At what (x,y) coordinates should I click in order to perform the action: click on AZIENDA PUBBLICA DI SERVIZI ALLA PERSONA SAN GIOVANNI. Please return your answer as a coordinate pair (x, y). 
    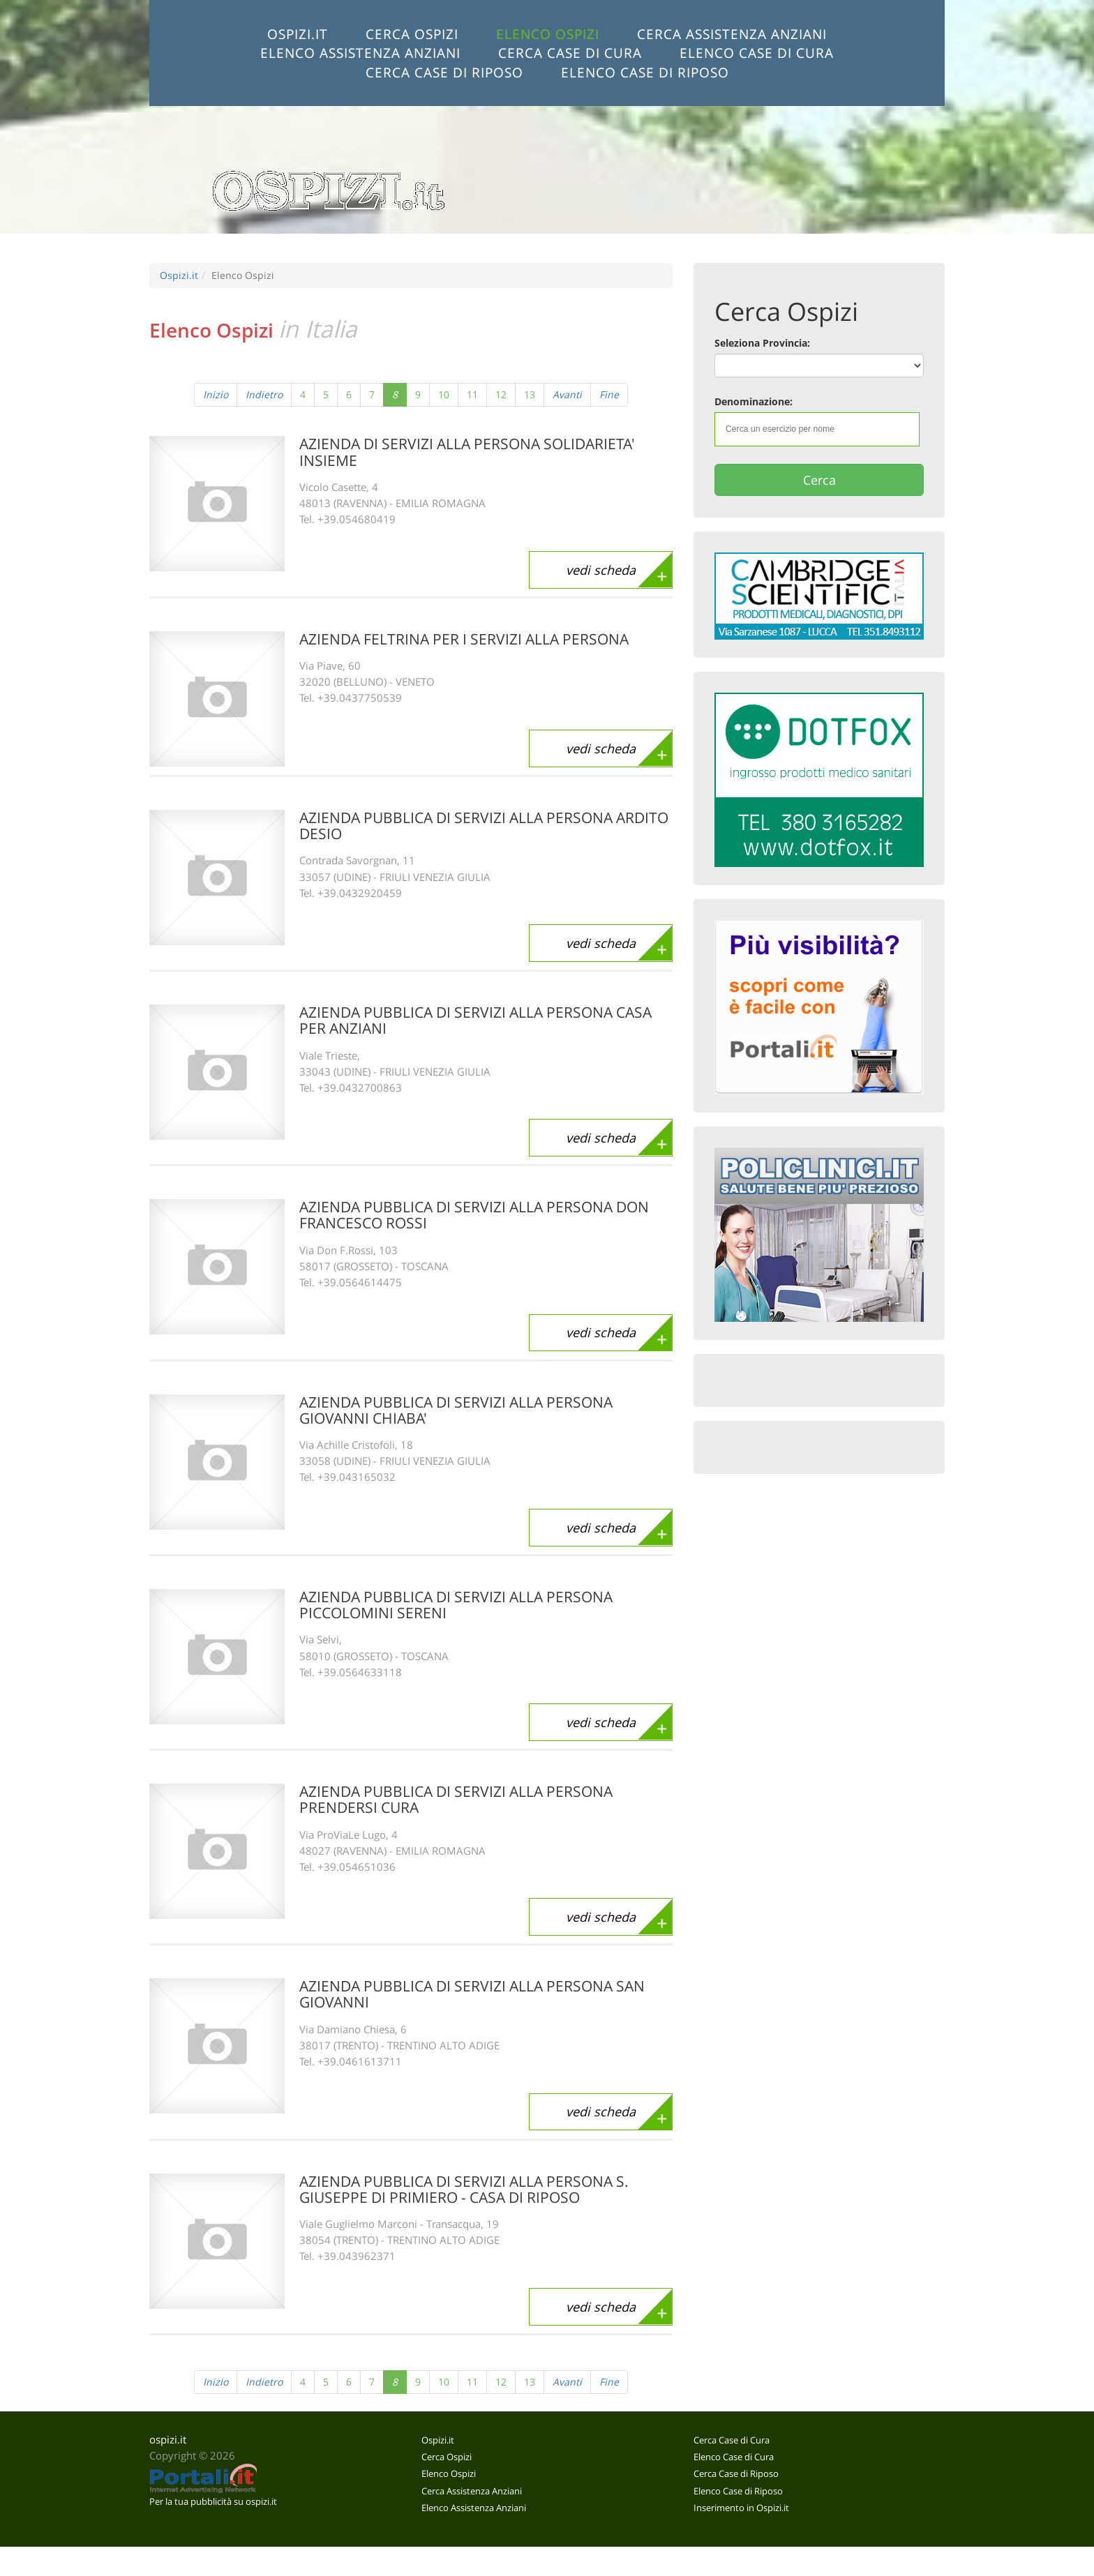
    Looking at the image, I should click on (472, 1994).